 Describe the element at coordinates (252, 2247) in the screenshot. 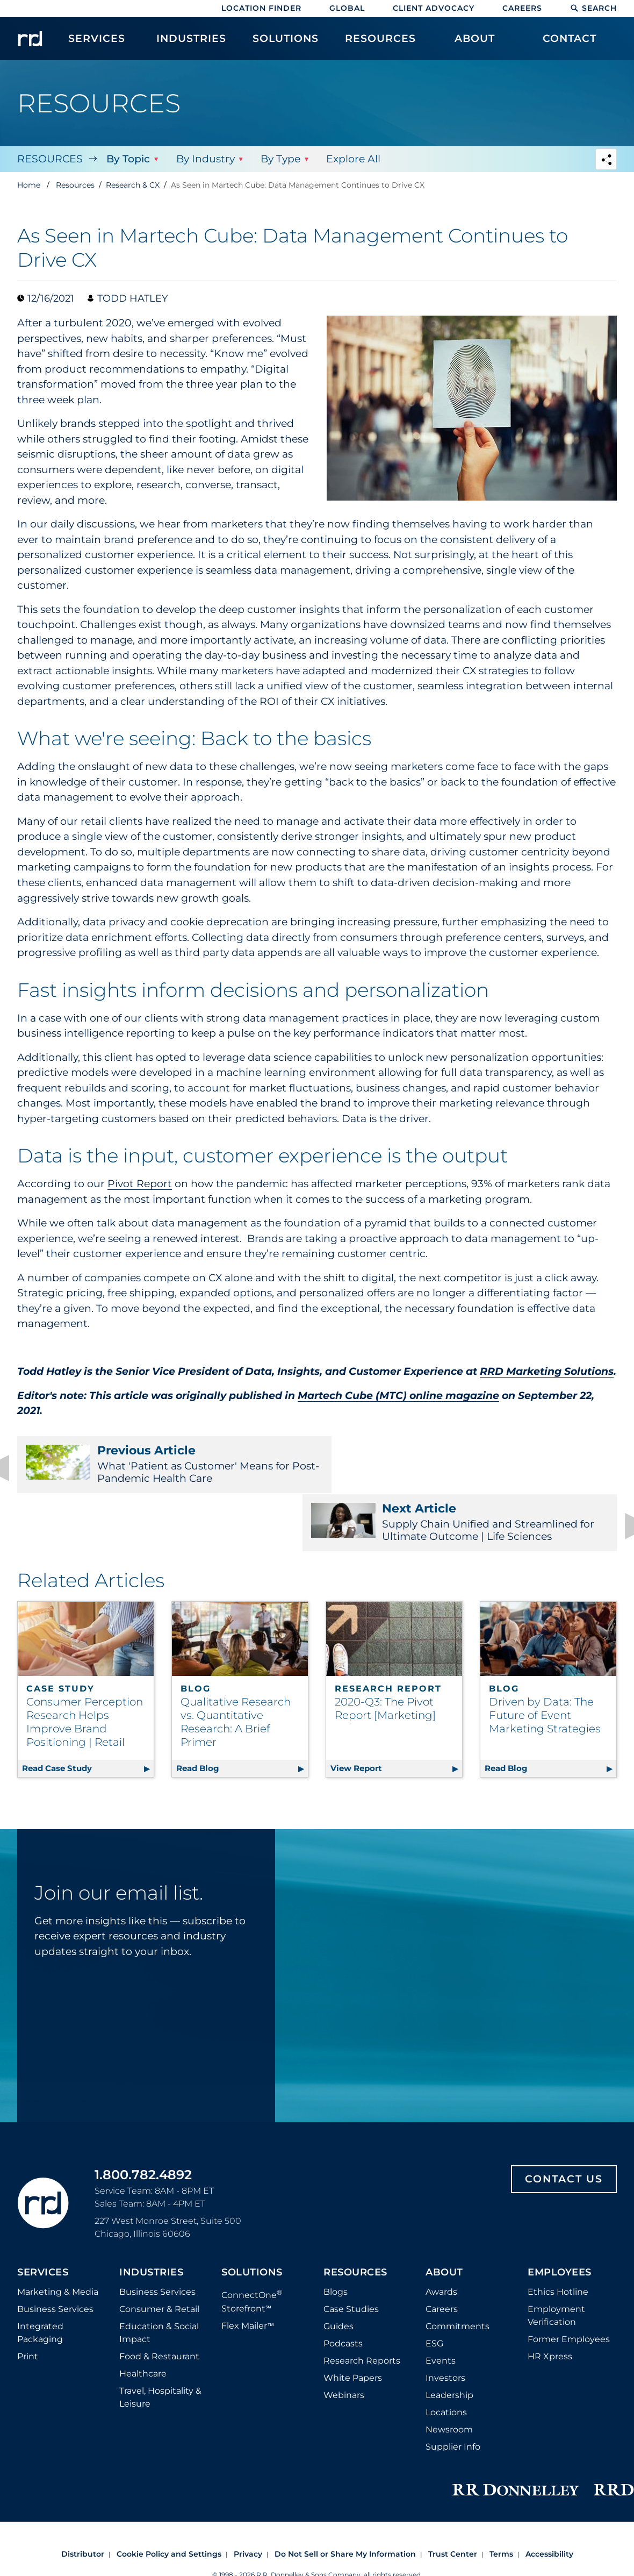

I see `ConnectOne Storefront` at that location.